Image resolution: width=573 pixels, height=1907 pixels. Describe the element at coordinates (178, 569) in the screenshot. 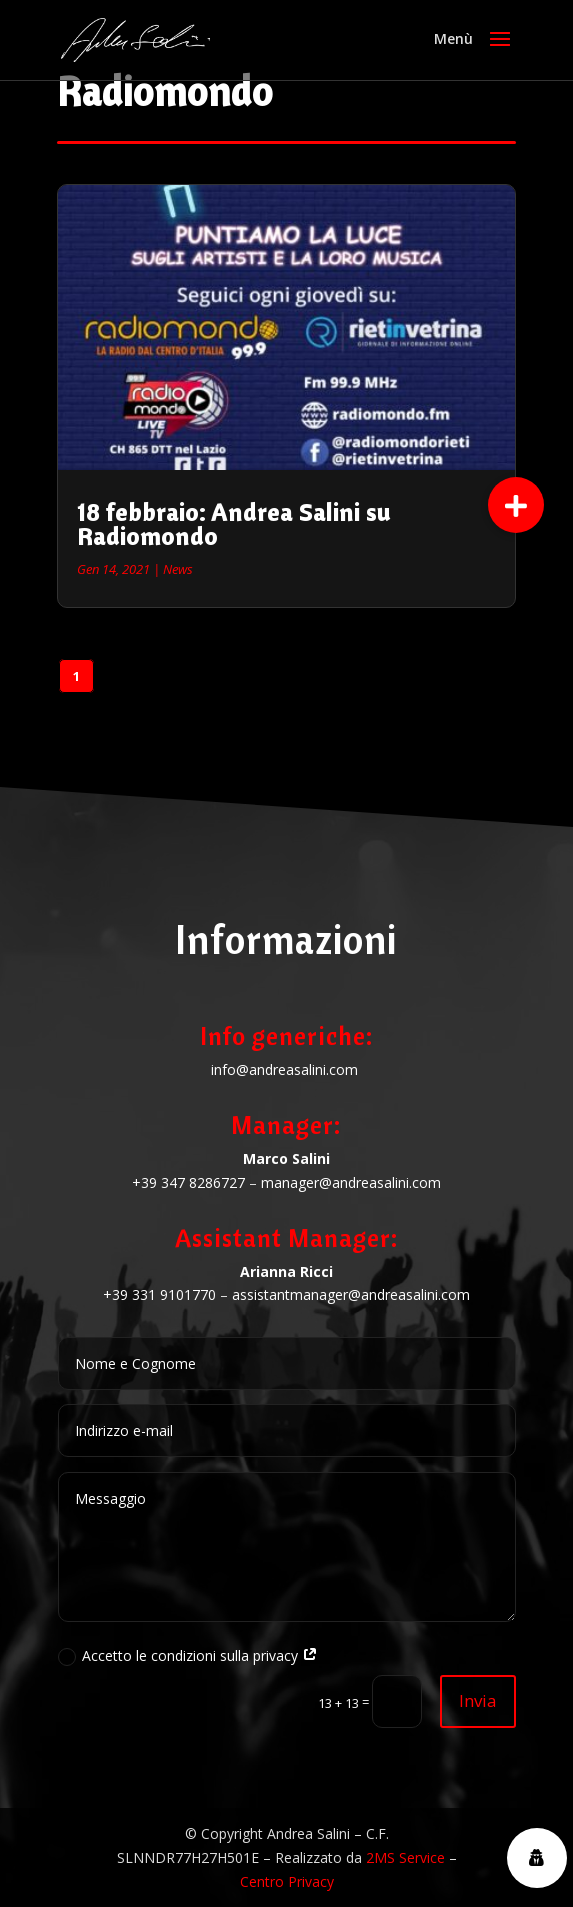

I see `News` at that location.